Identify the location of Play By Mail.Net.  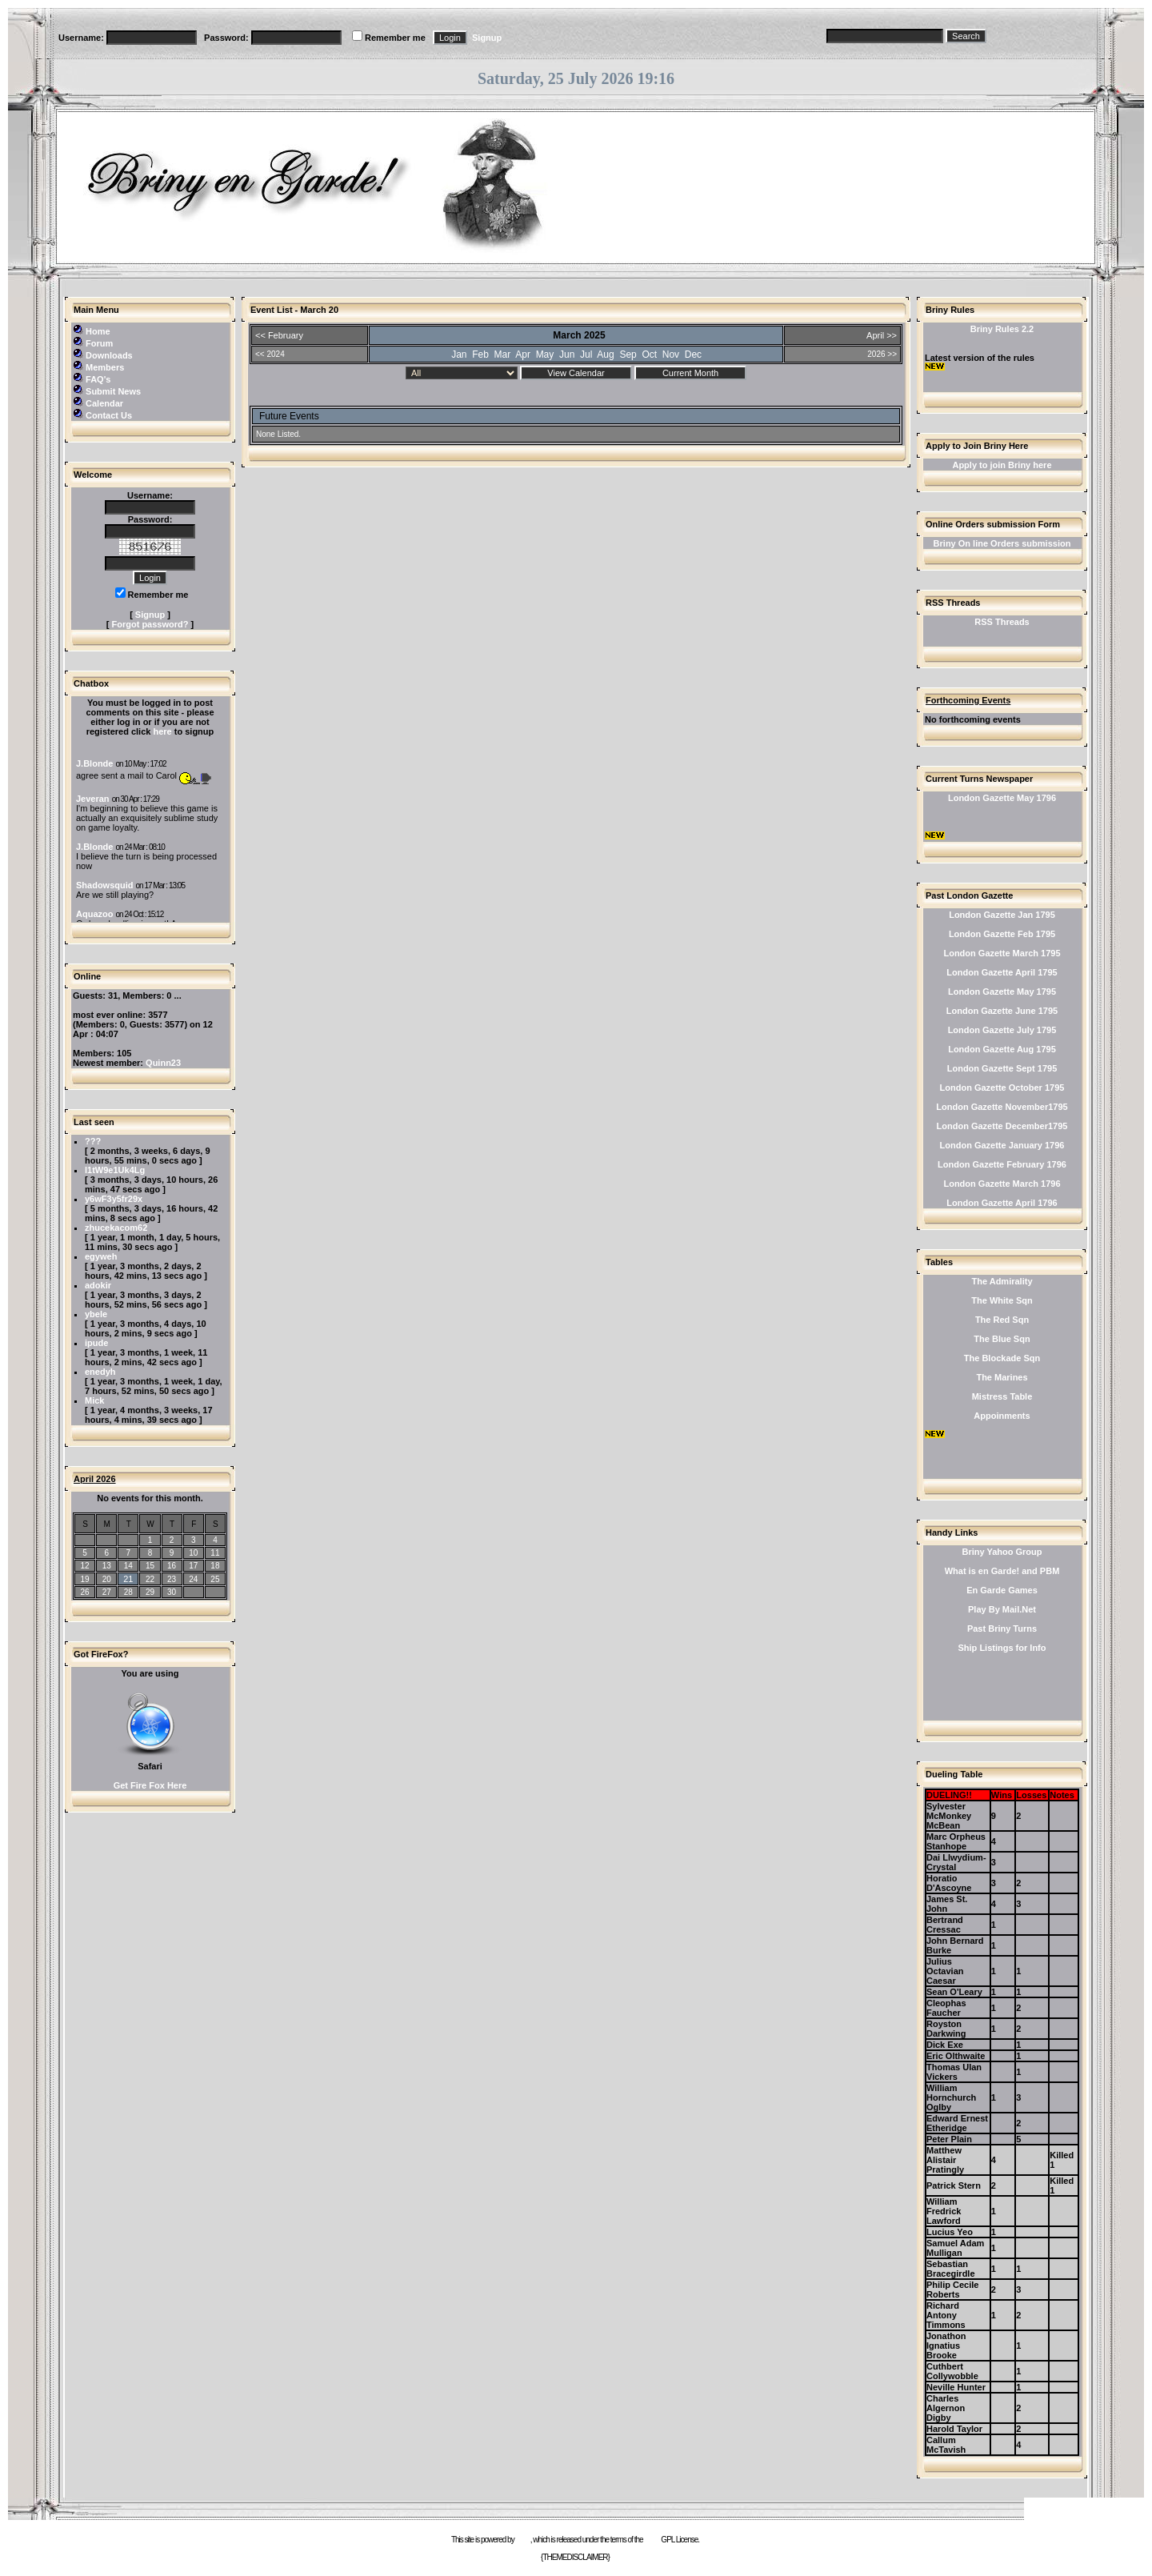
(1002, 1609).